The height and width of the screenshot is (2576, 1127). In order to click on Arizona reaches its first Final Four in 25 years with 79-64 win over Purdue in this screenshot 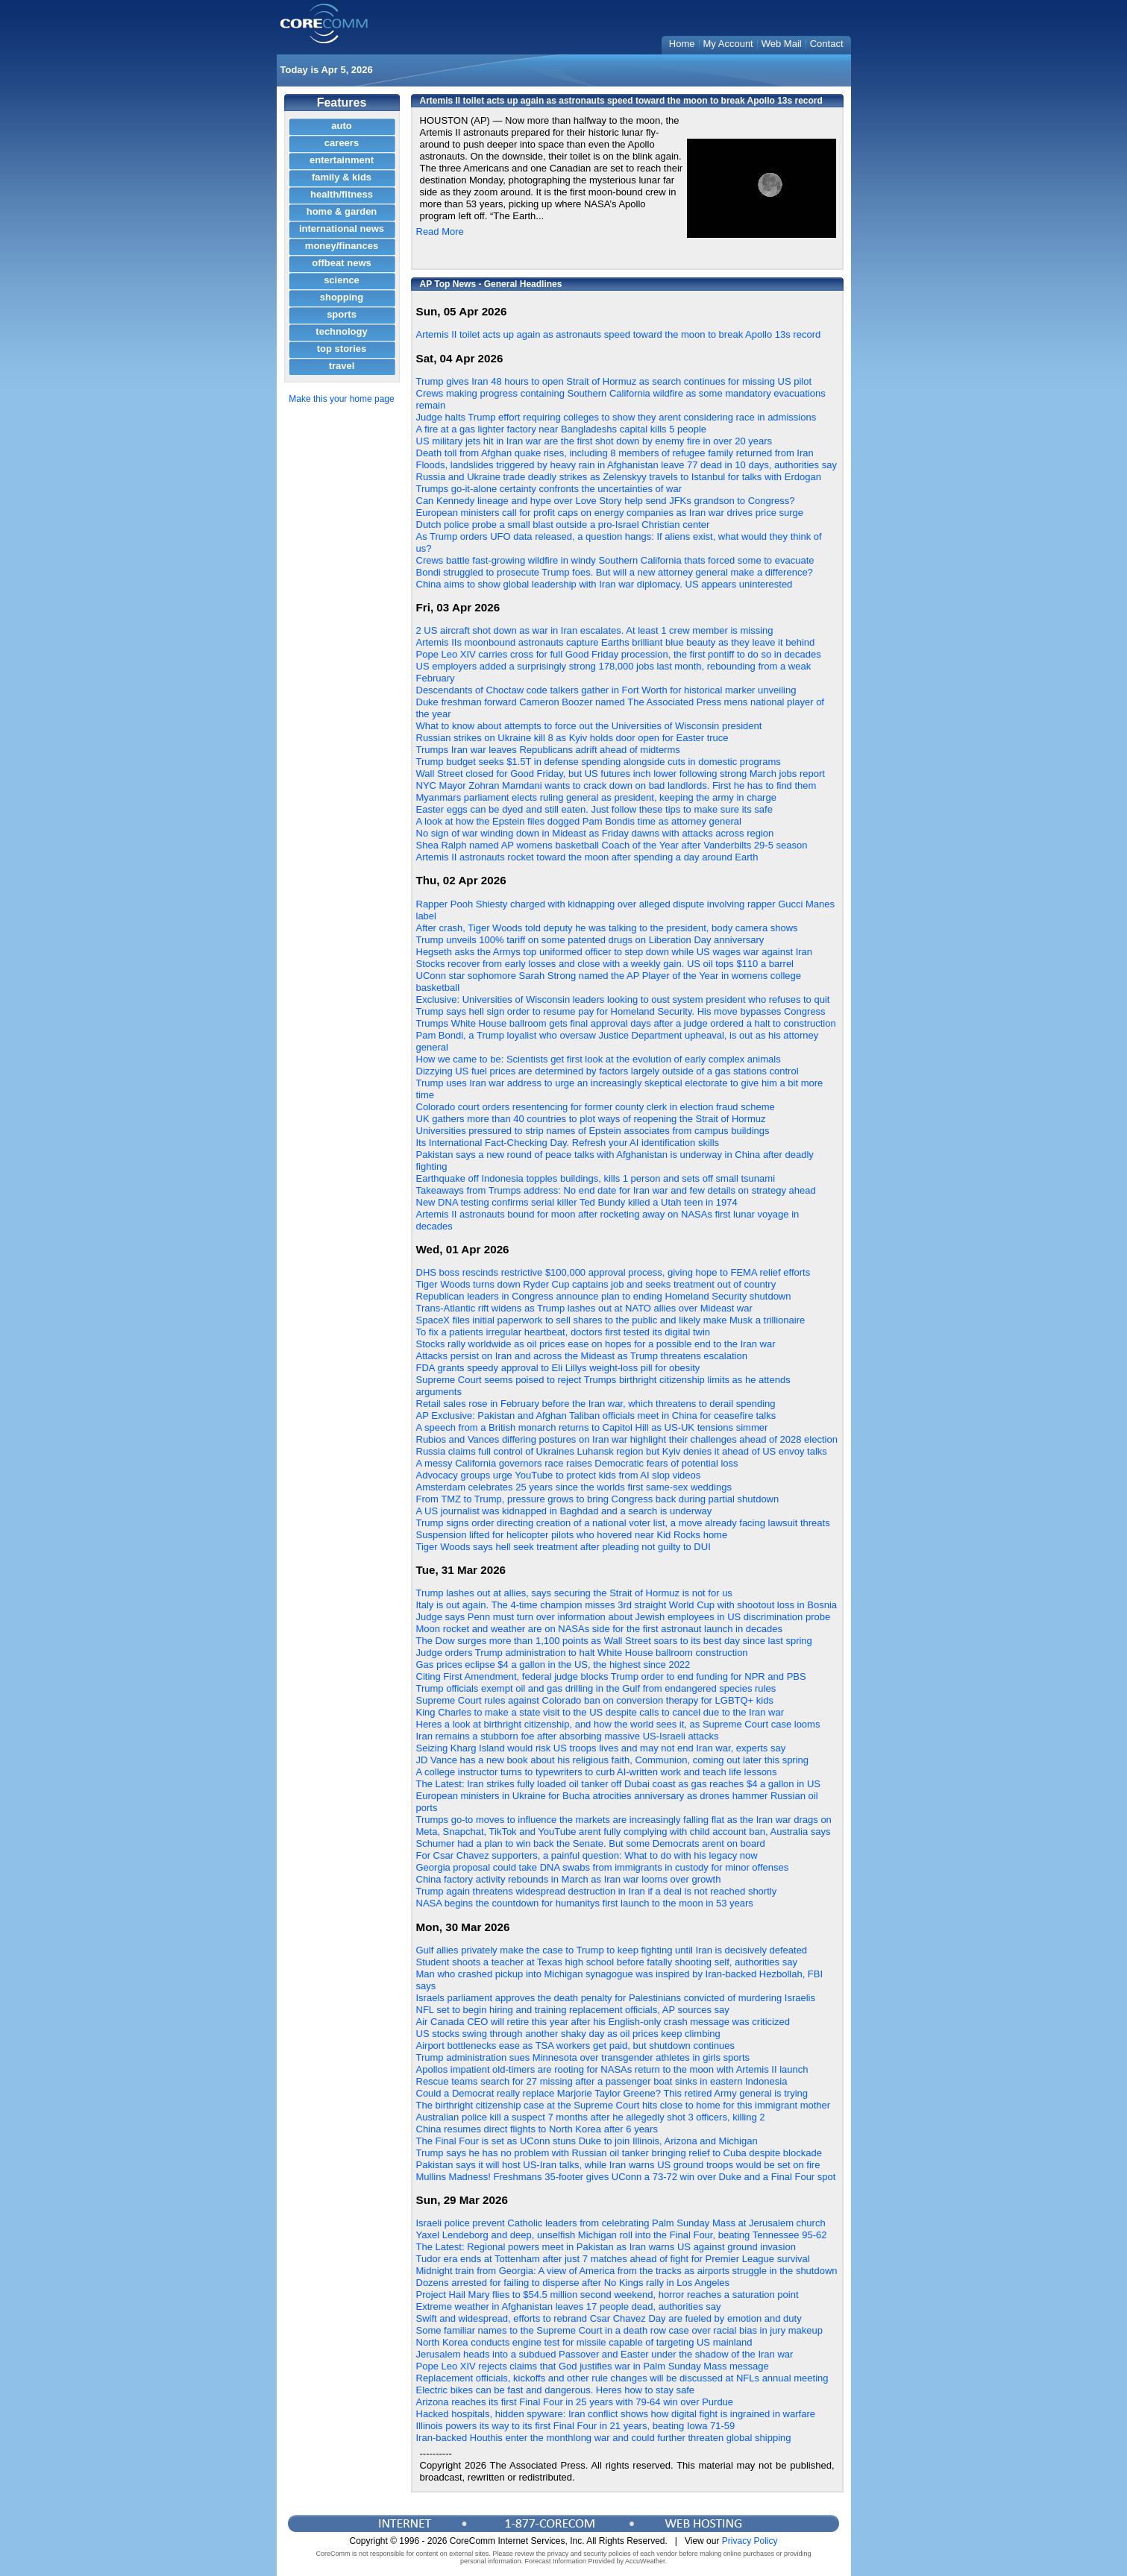, I will do `click(575, 2401)`.